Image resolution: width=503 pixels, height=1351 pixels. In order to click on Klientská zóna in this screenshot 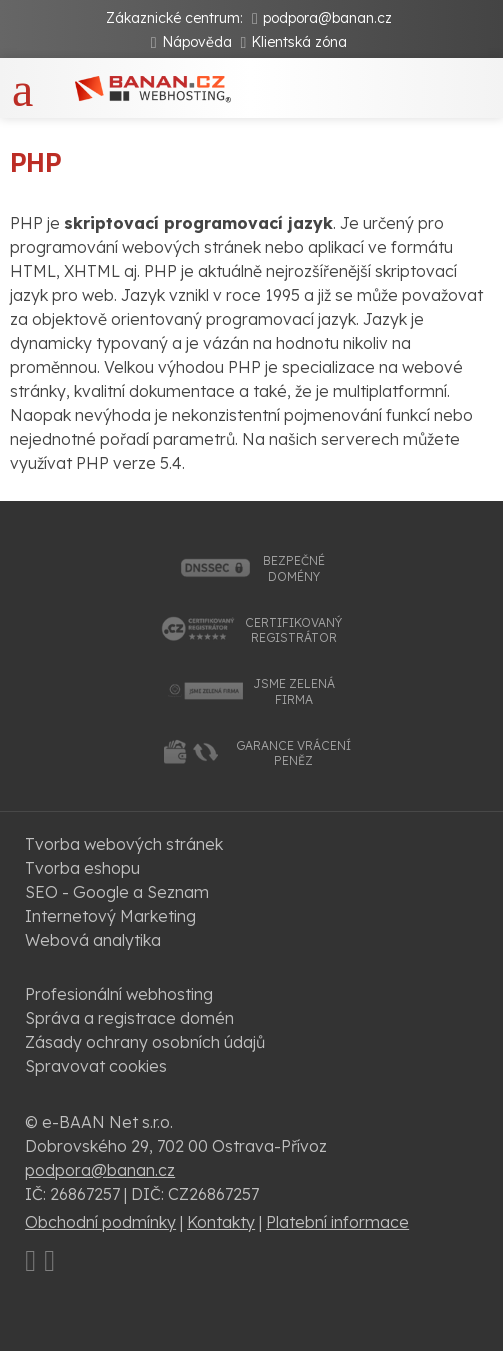, I will do `click(299, 42)`.